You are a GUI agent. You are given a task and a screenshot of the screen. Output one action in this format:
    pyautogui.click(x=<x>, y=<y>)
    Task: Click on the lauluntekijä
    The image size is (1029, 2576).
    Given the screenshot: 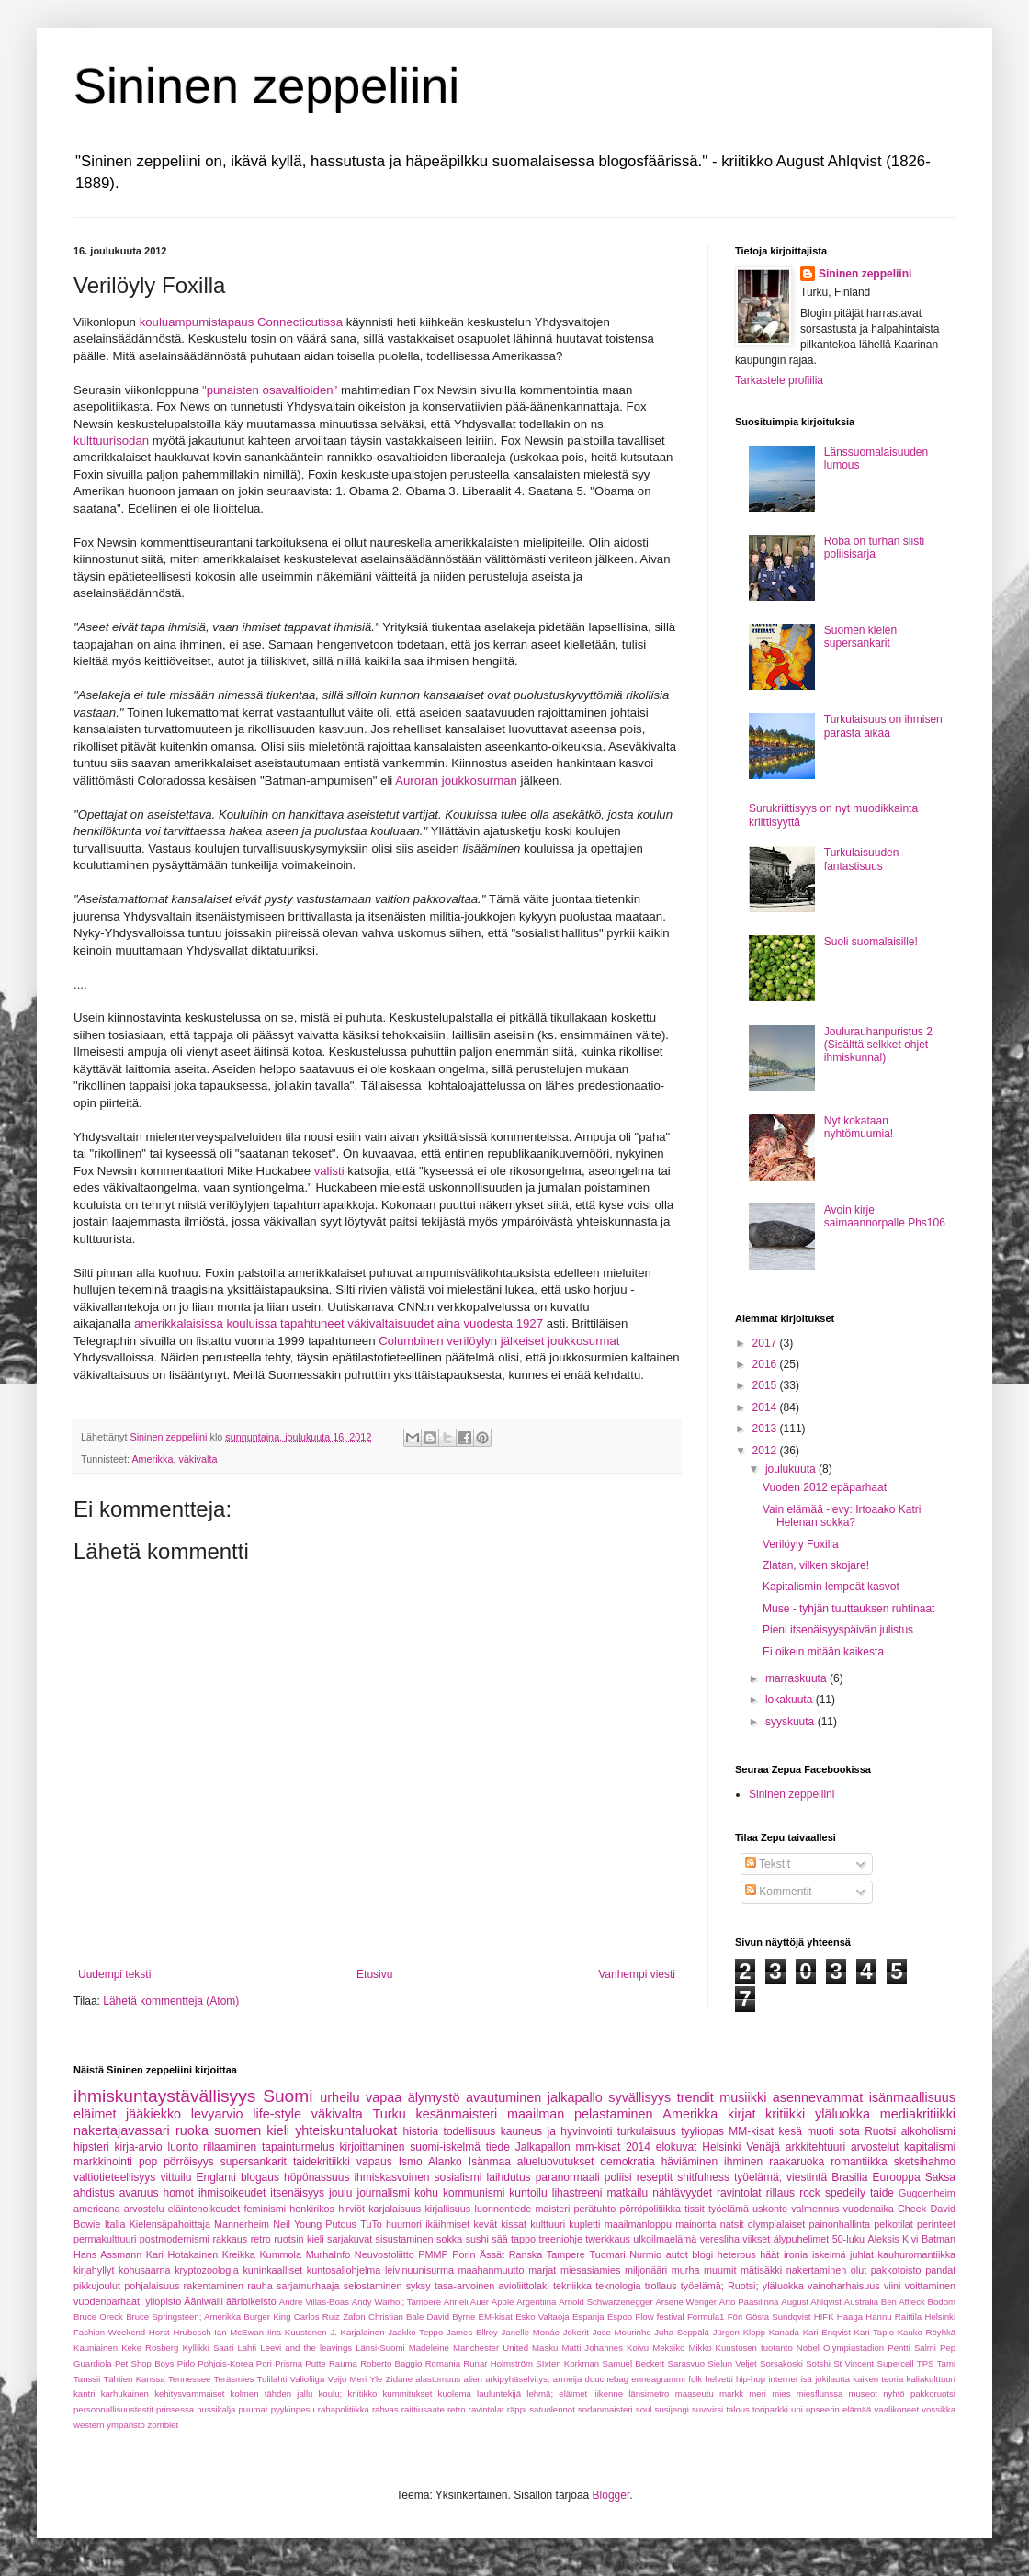 What is the action you would take?
    pyautogui.click(x=499, y=2394)
    